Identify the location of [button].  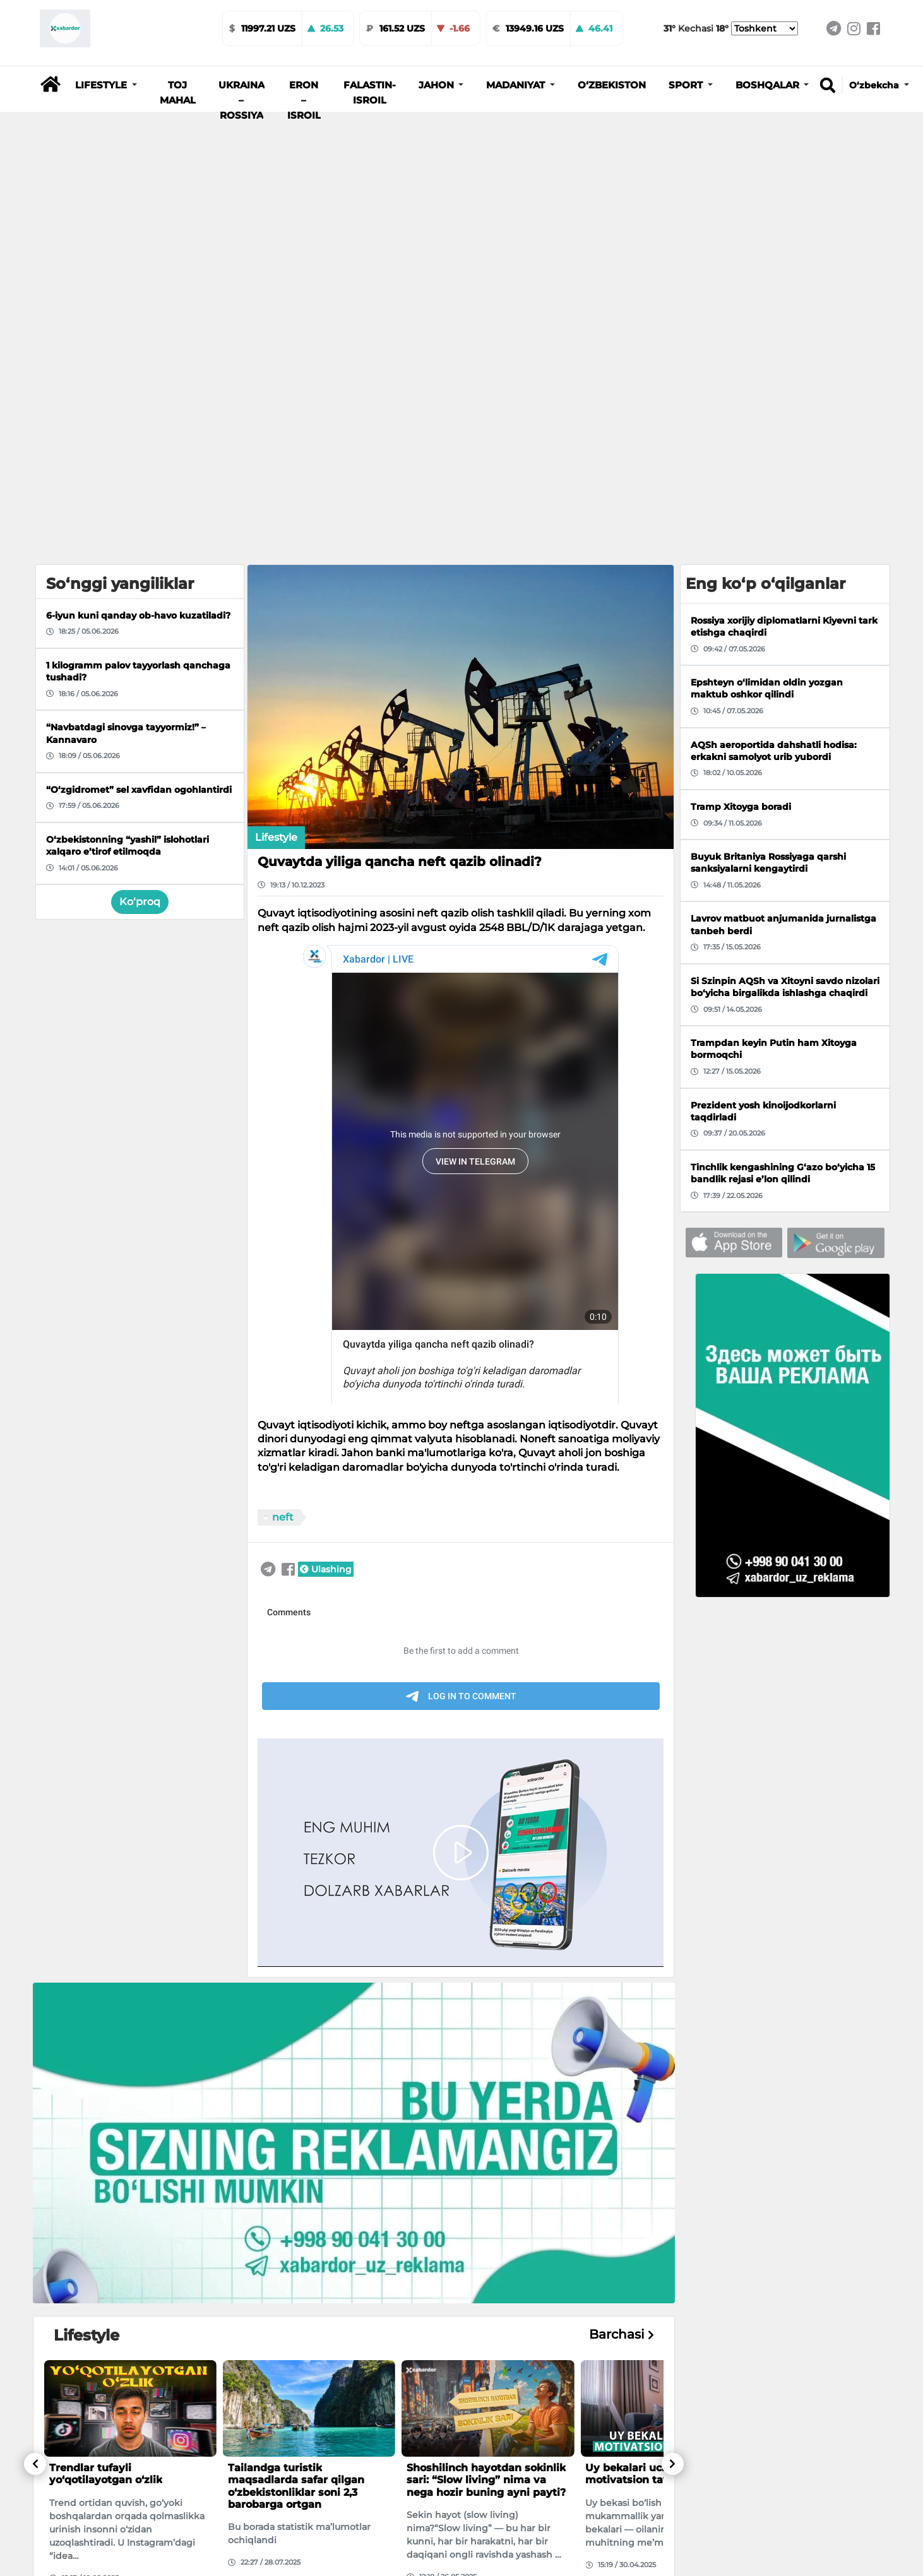
(106, 85).